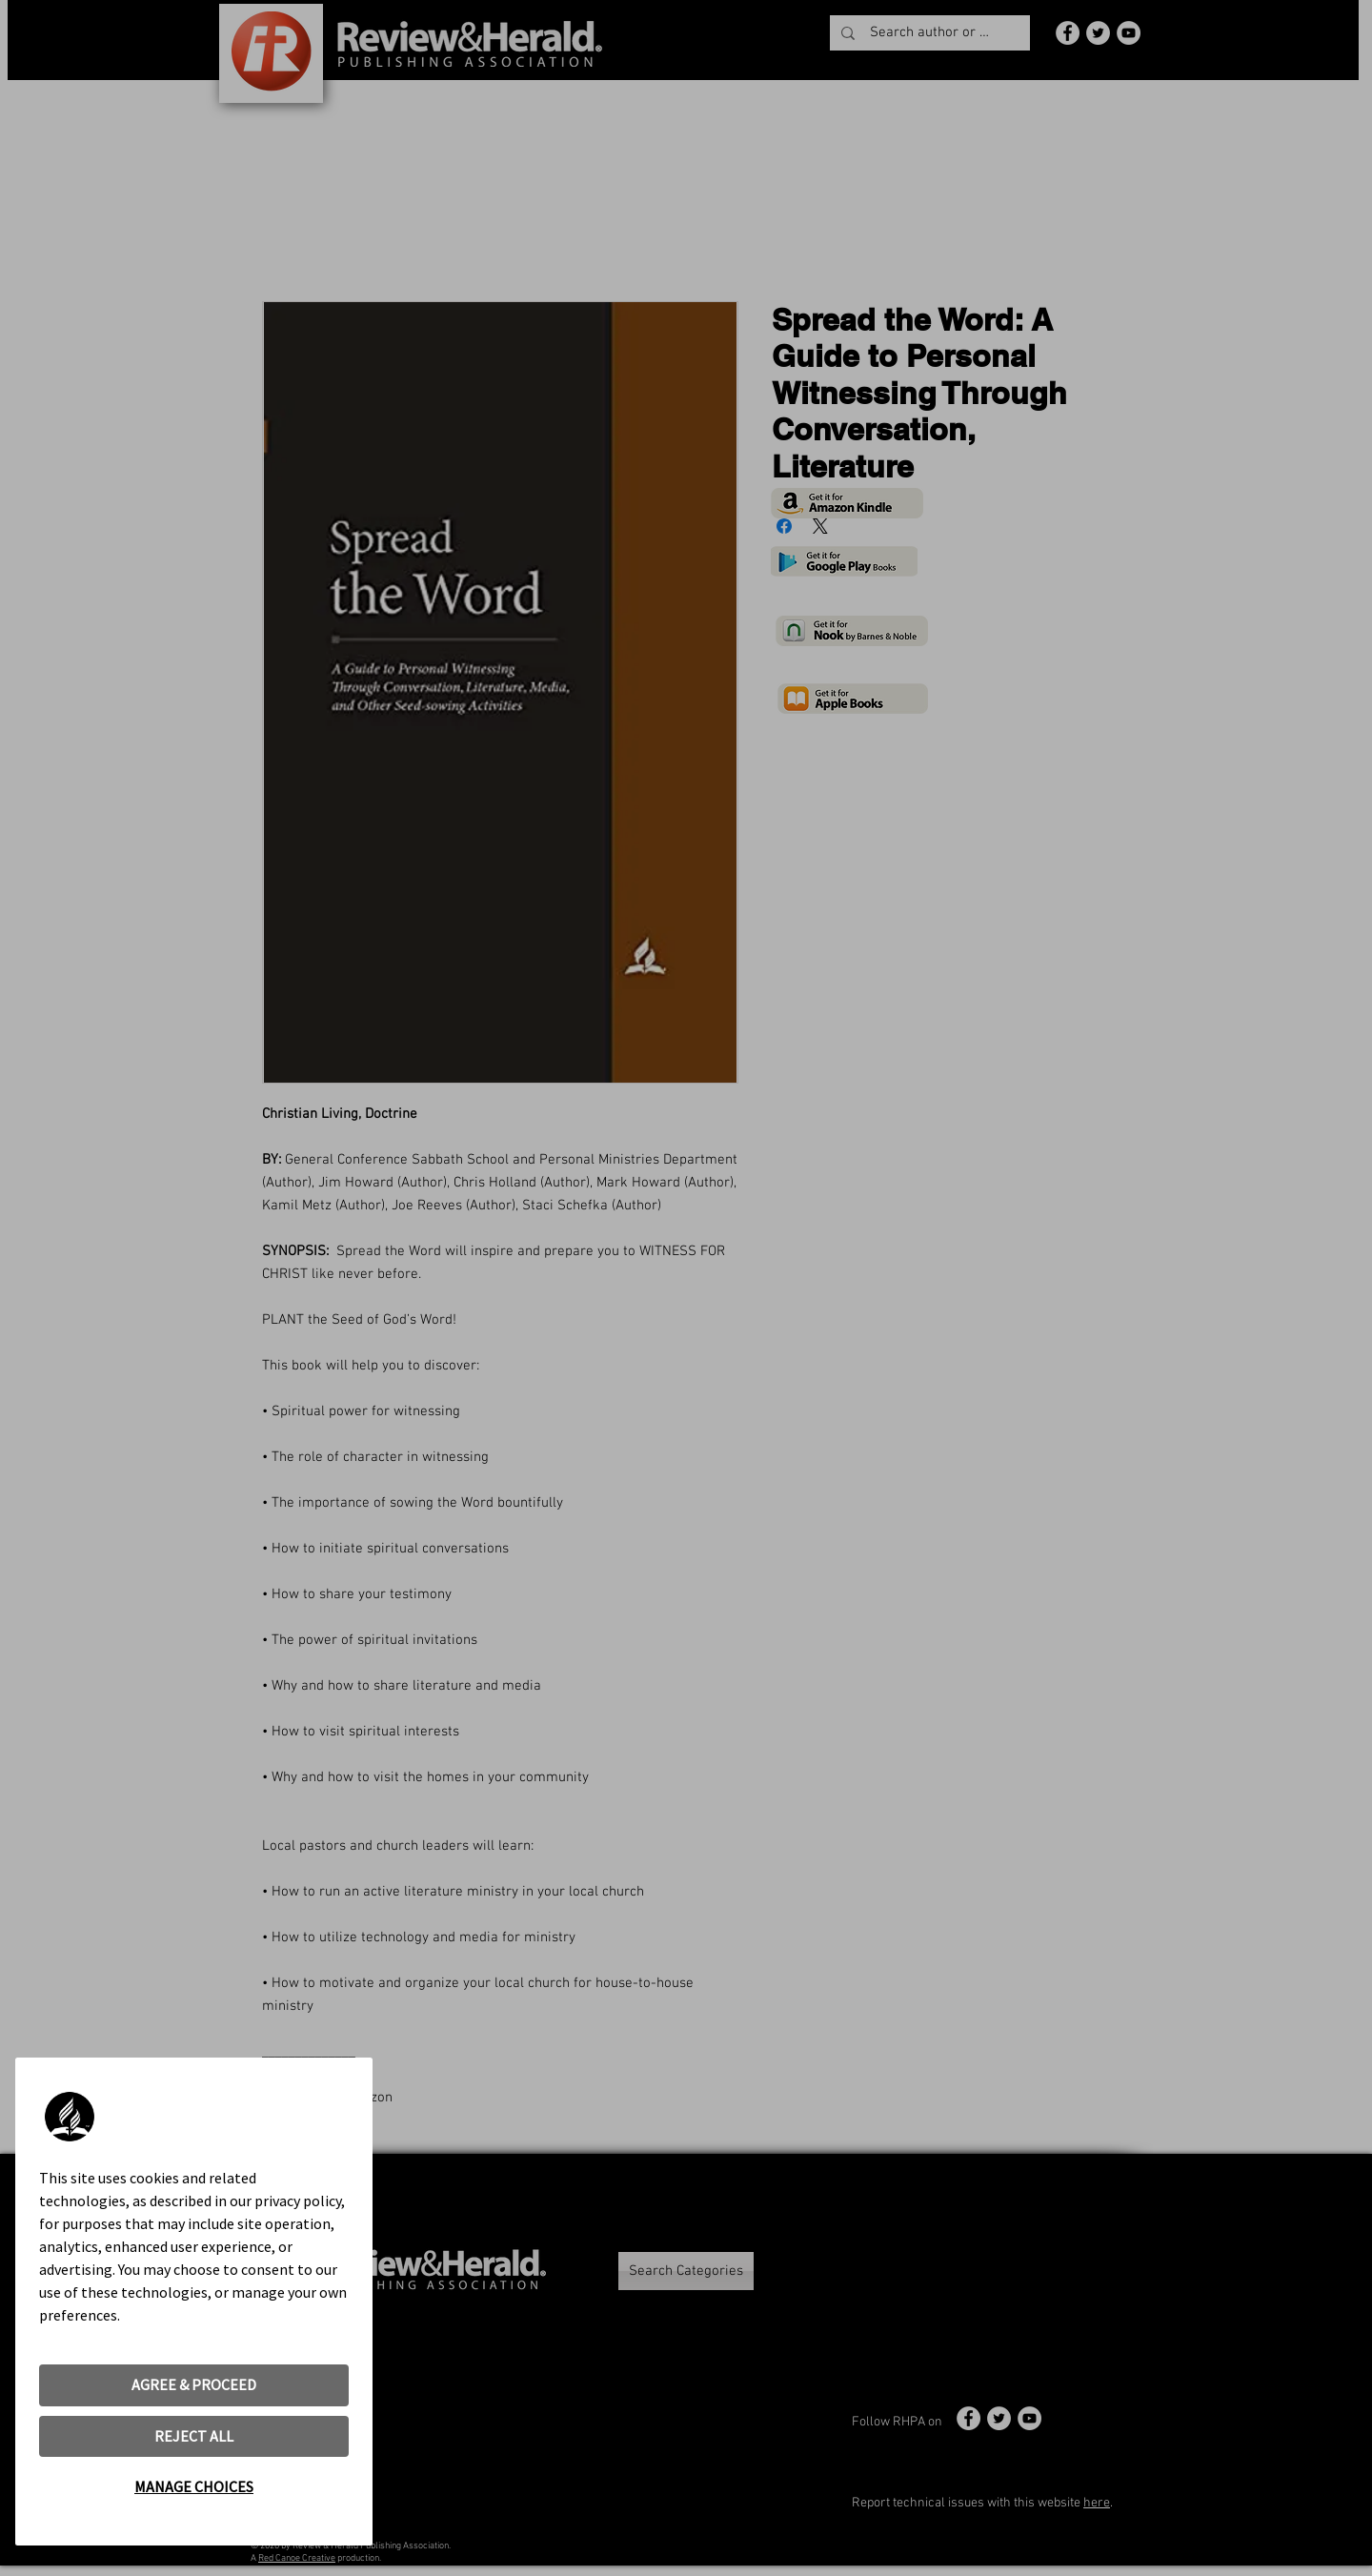  Describe the element at coordinates (193, 2435) in the screenshot. I see `REJECT ALL [button]` at that location.